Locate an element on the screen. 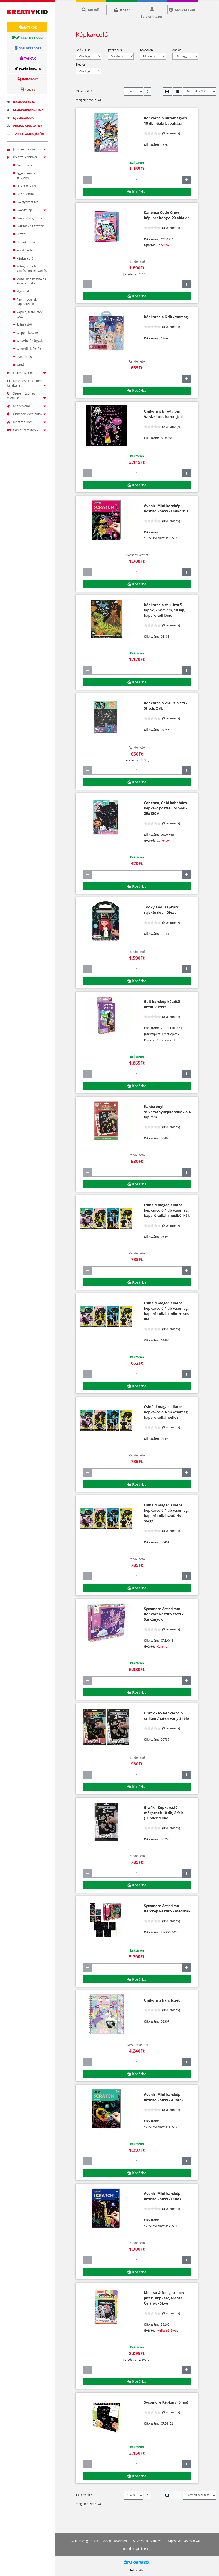  Gyöngyözés, fűzés is located at coordinates (29, 218).